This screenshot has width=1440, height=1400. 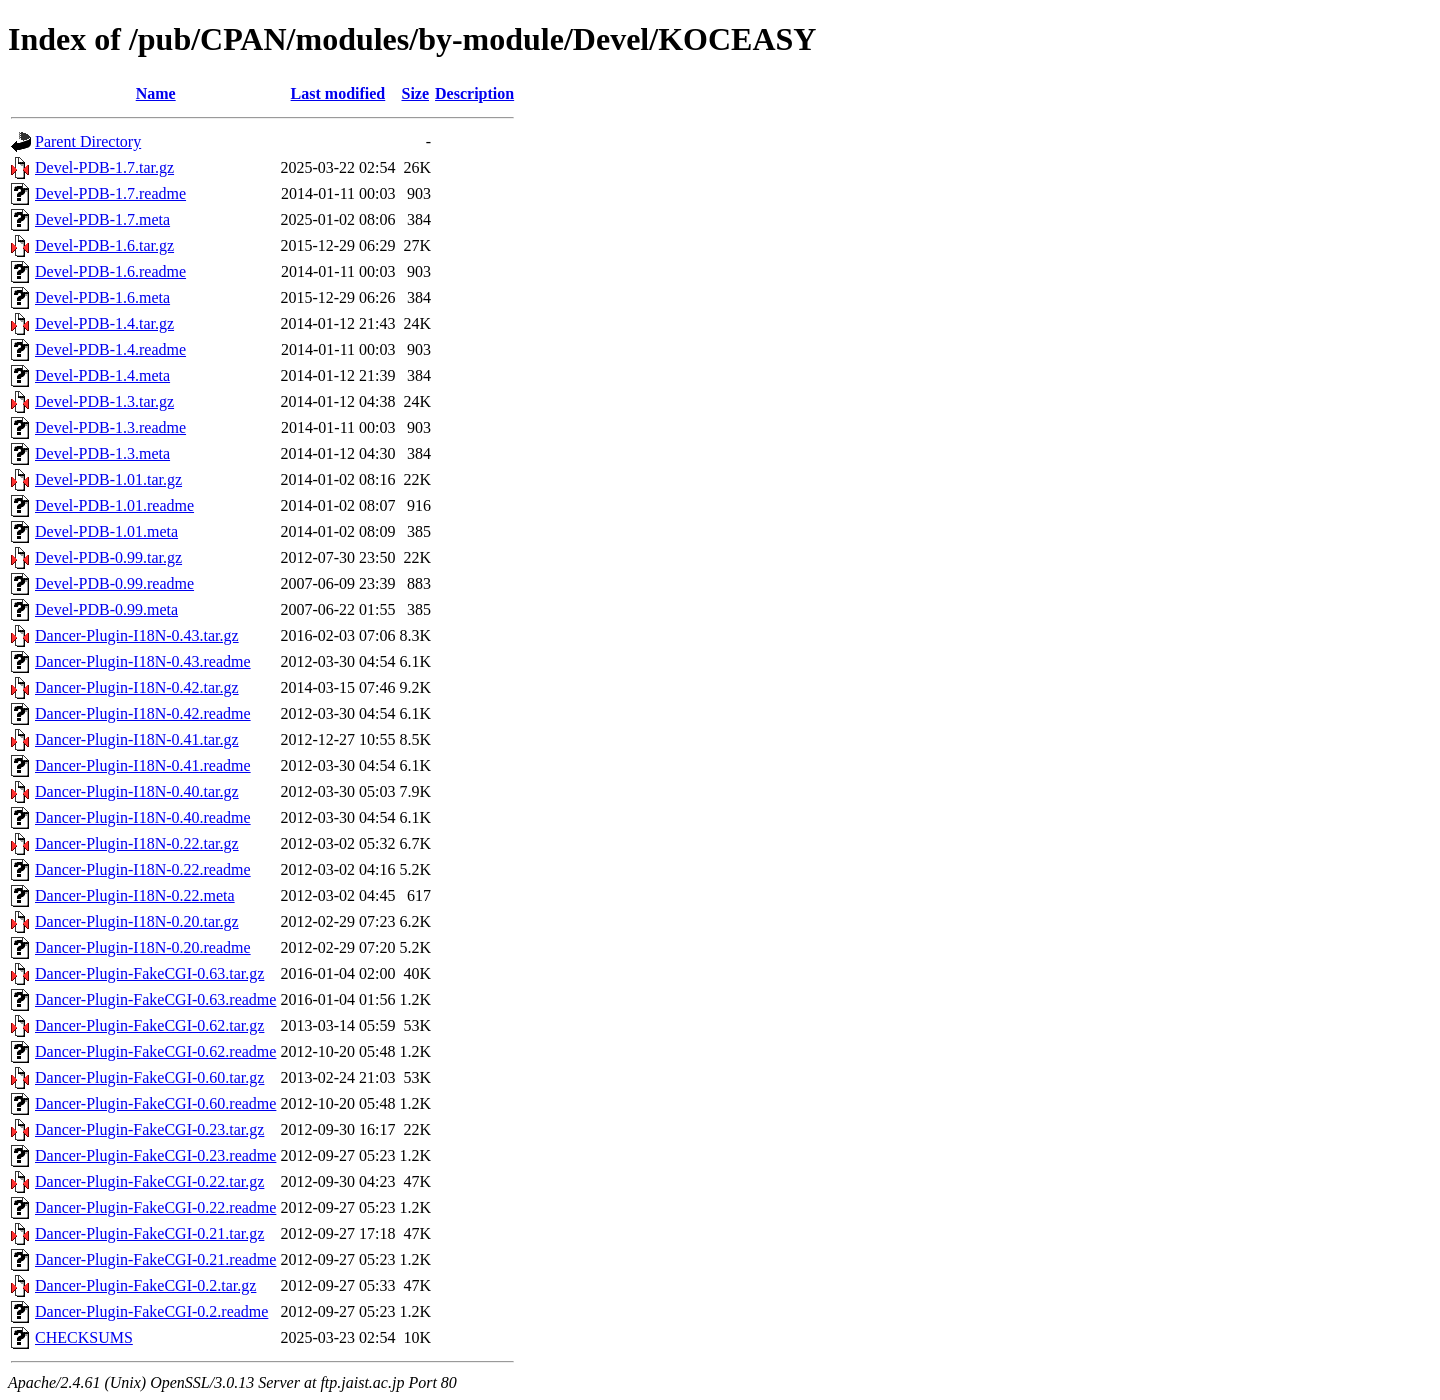 What do you see at coordinates (156, 93) in the screenshot?
I see `Name` at bounding box center [156, 93].